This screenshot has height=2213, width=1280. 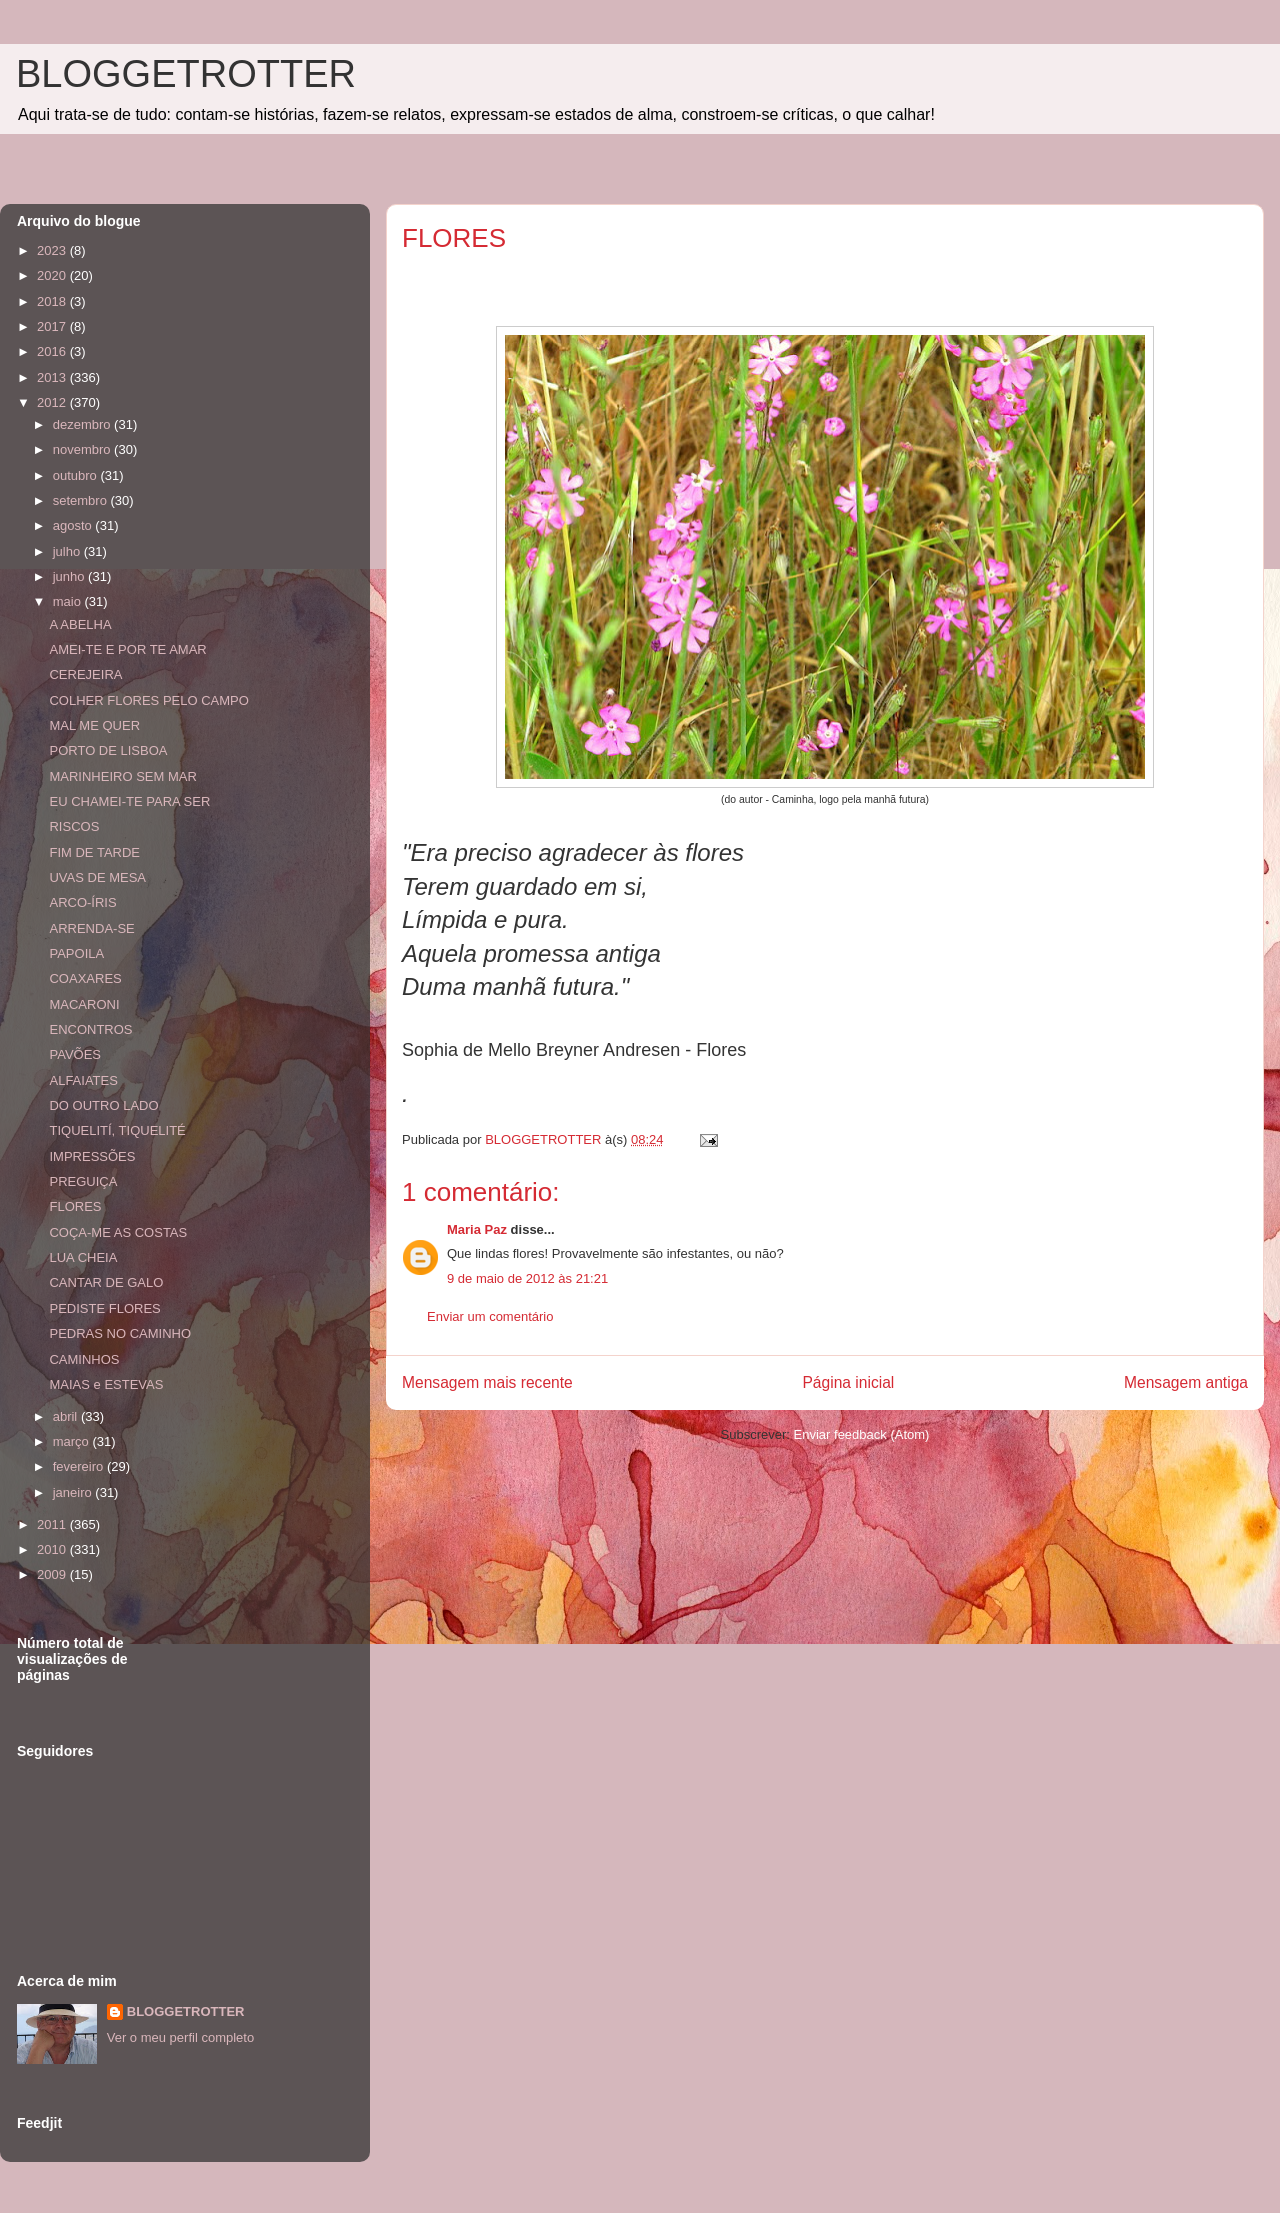 I want to click on FLORES, so click(x=75, y=1206).